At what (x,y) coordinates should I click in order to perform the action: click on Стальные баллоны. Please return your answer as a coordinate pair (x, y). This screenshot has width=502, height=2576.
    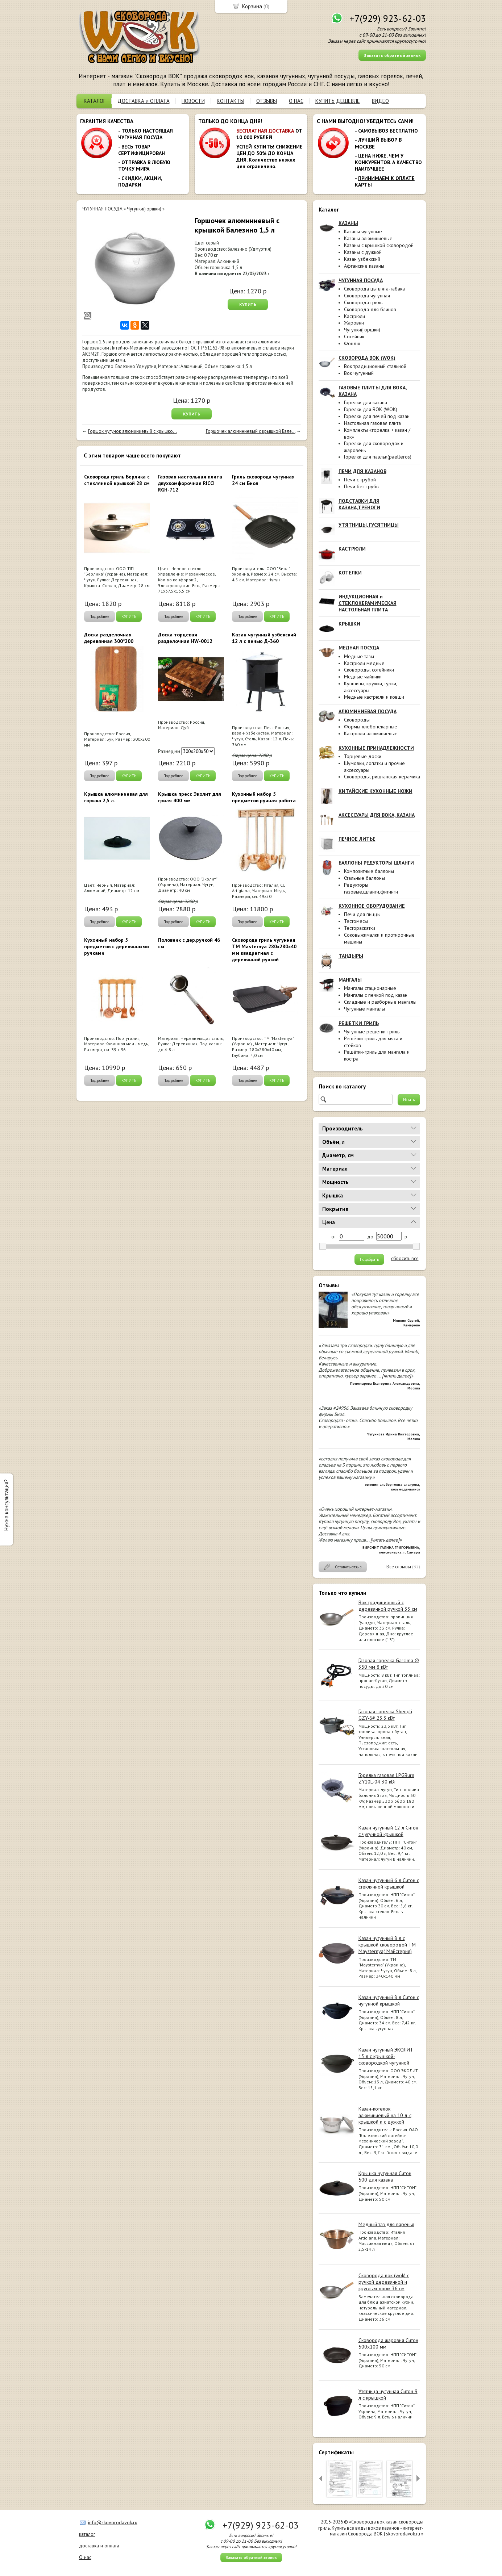
    Looking at the image, I should click on (364, 878).